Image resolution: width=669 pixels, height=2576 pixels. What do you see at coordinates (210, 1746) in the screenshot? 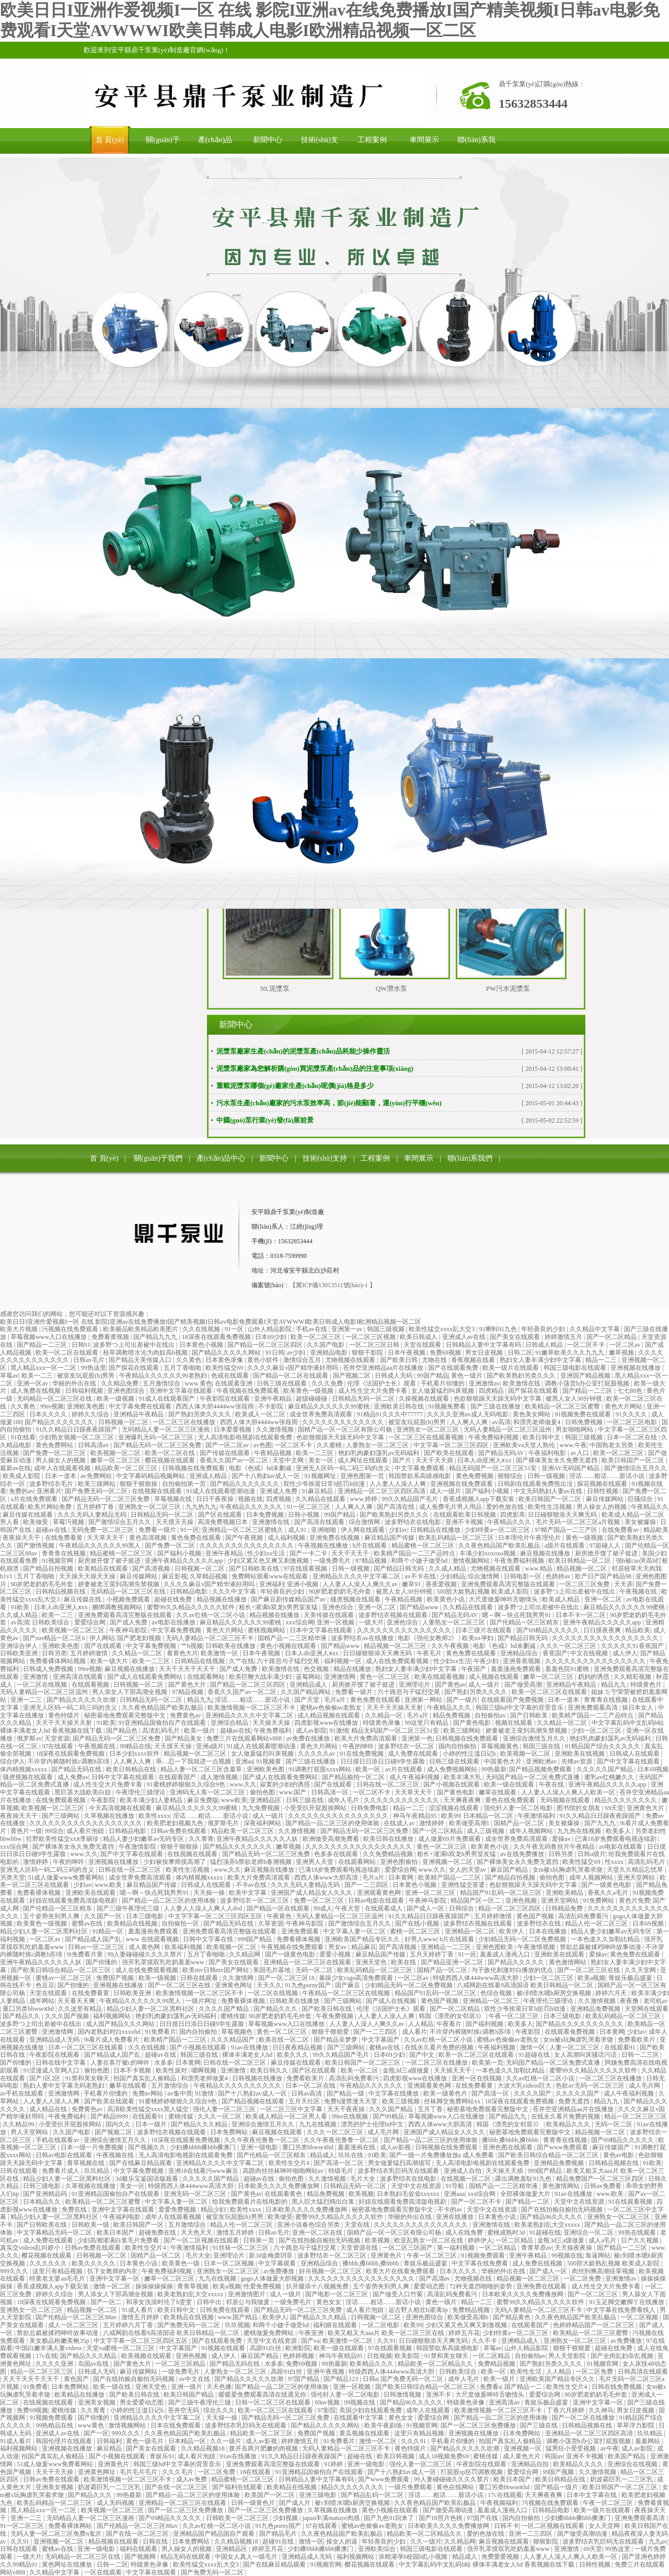
I see `亚洲a级片` at bounding box center [210, 1746].